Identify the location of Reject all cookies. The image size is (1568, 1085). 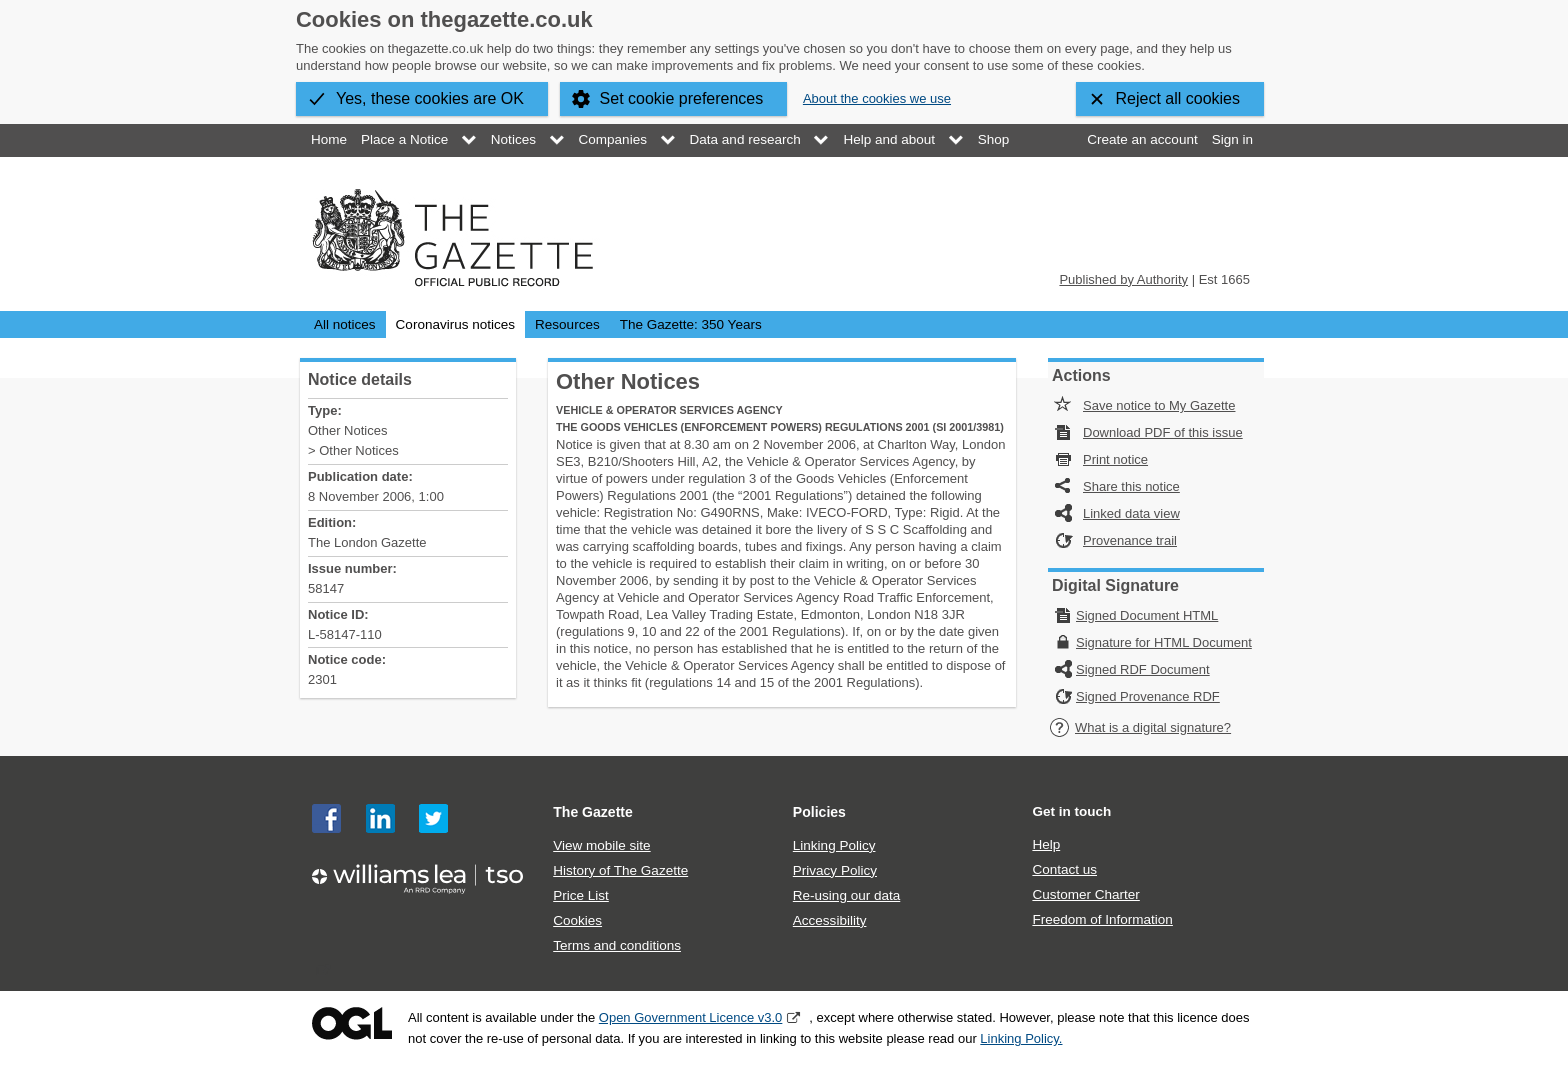
(1178, 98).